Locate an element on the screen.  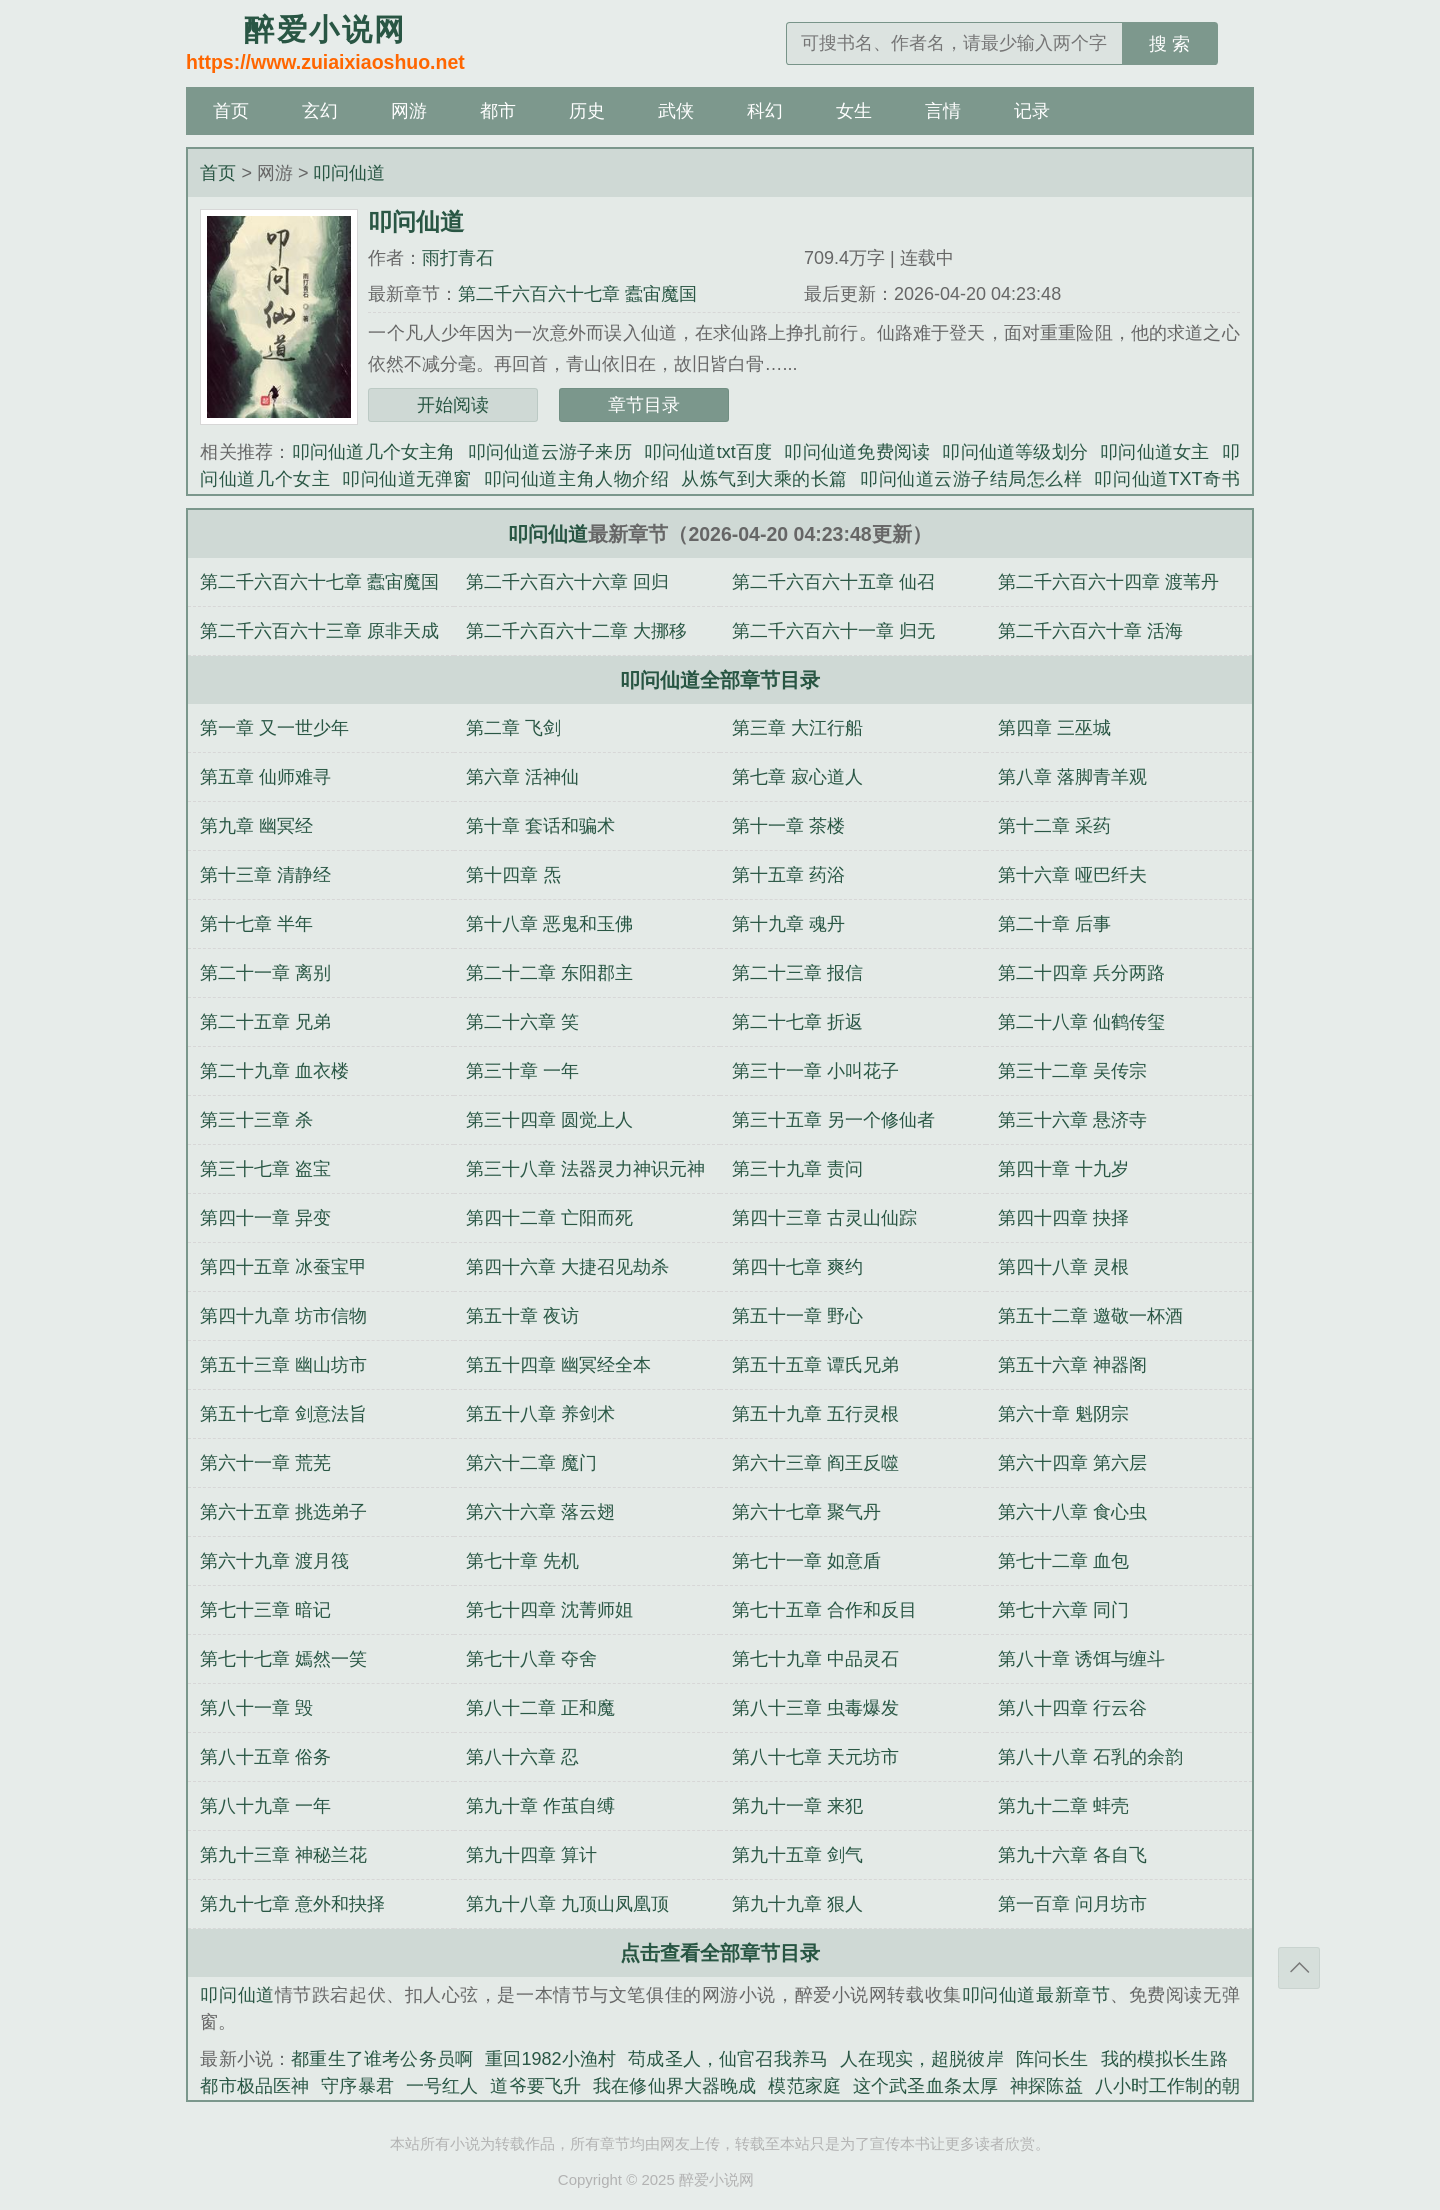
叩问仙道主角人物介绍 is located at coordinates (576, 479).